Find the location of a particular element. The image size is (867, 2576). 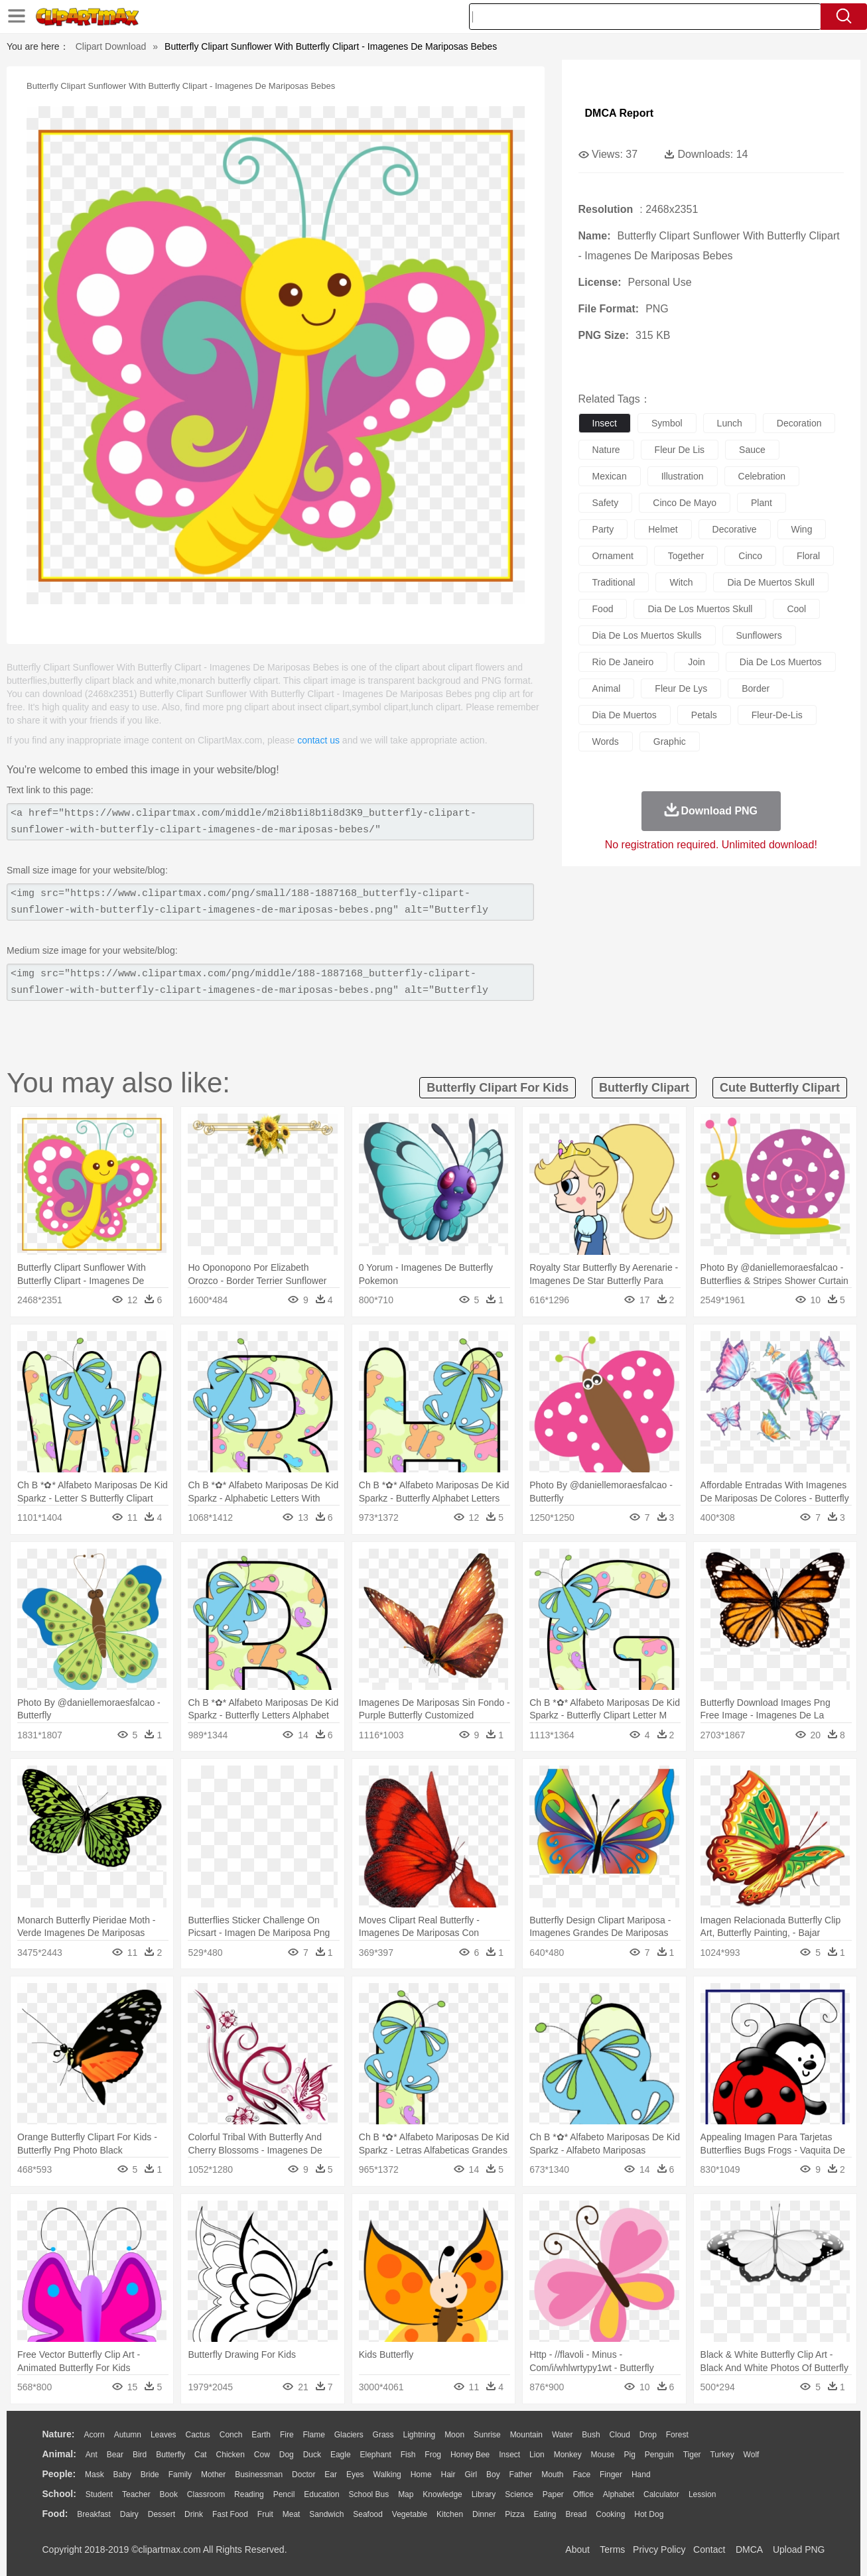

Hand is located at coordinates (641, 2474).